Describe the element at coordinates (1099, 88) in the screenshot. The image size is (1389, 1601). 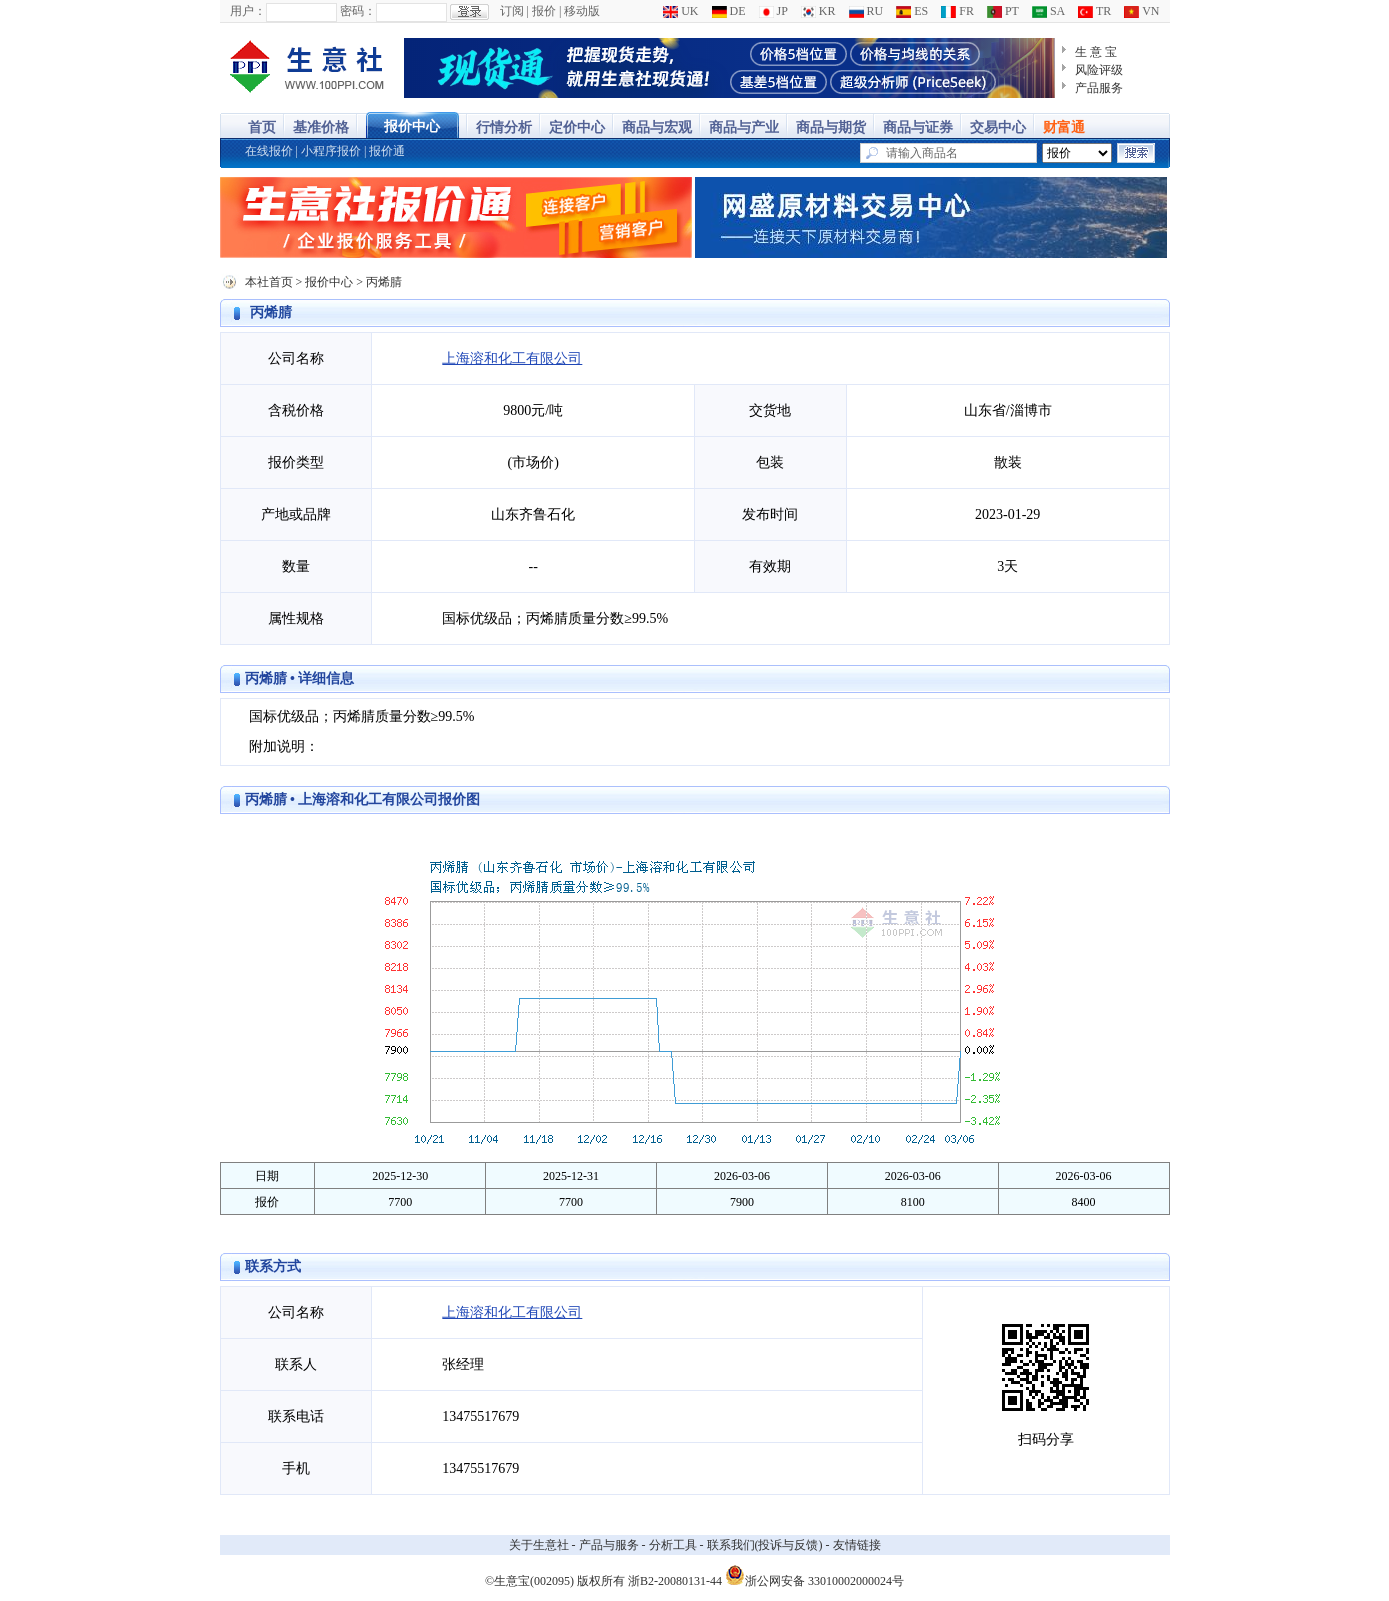
I see `产品服务` at that location.